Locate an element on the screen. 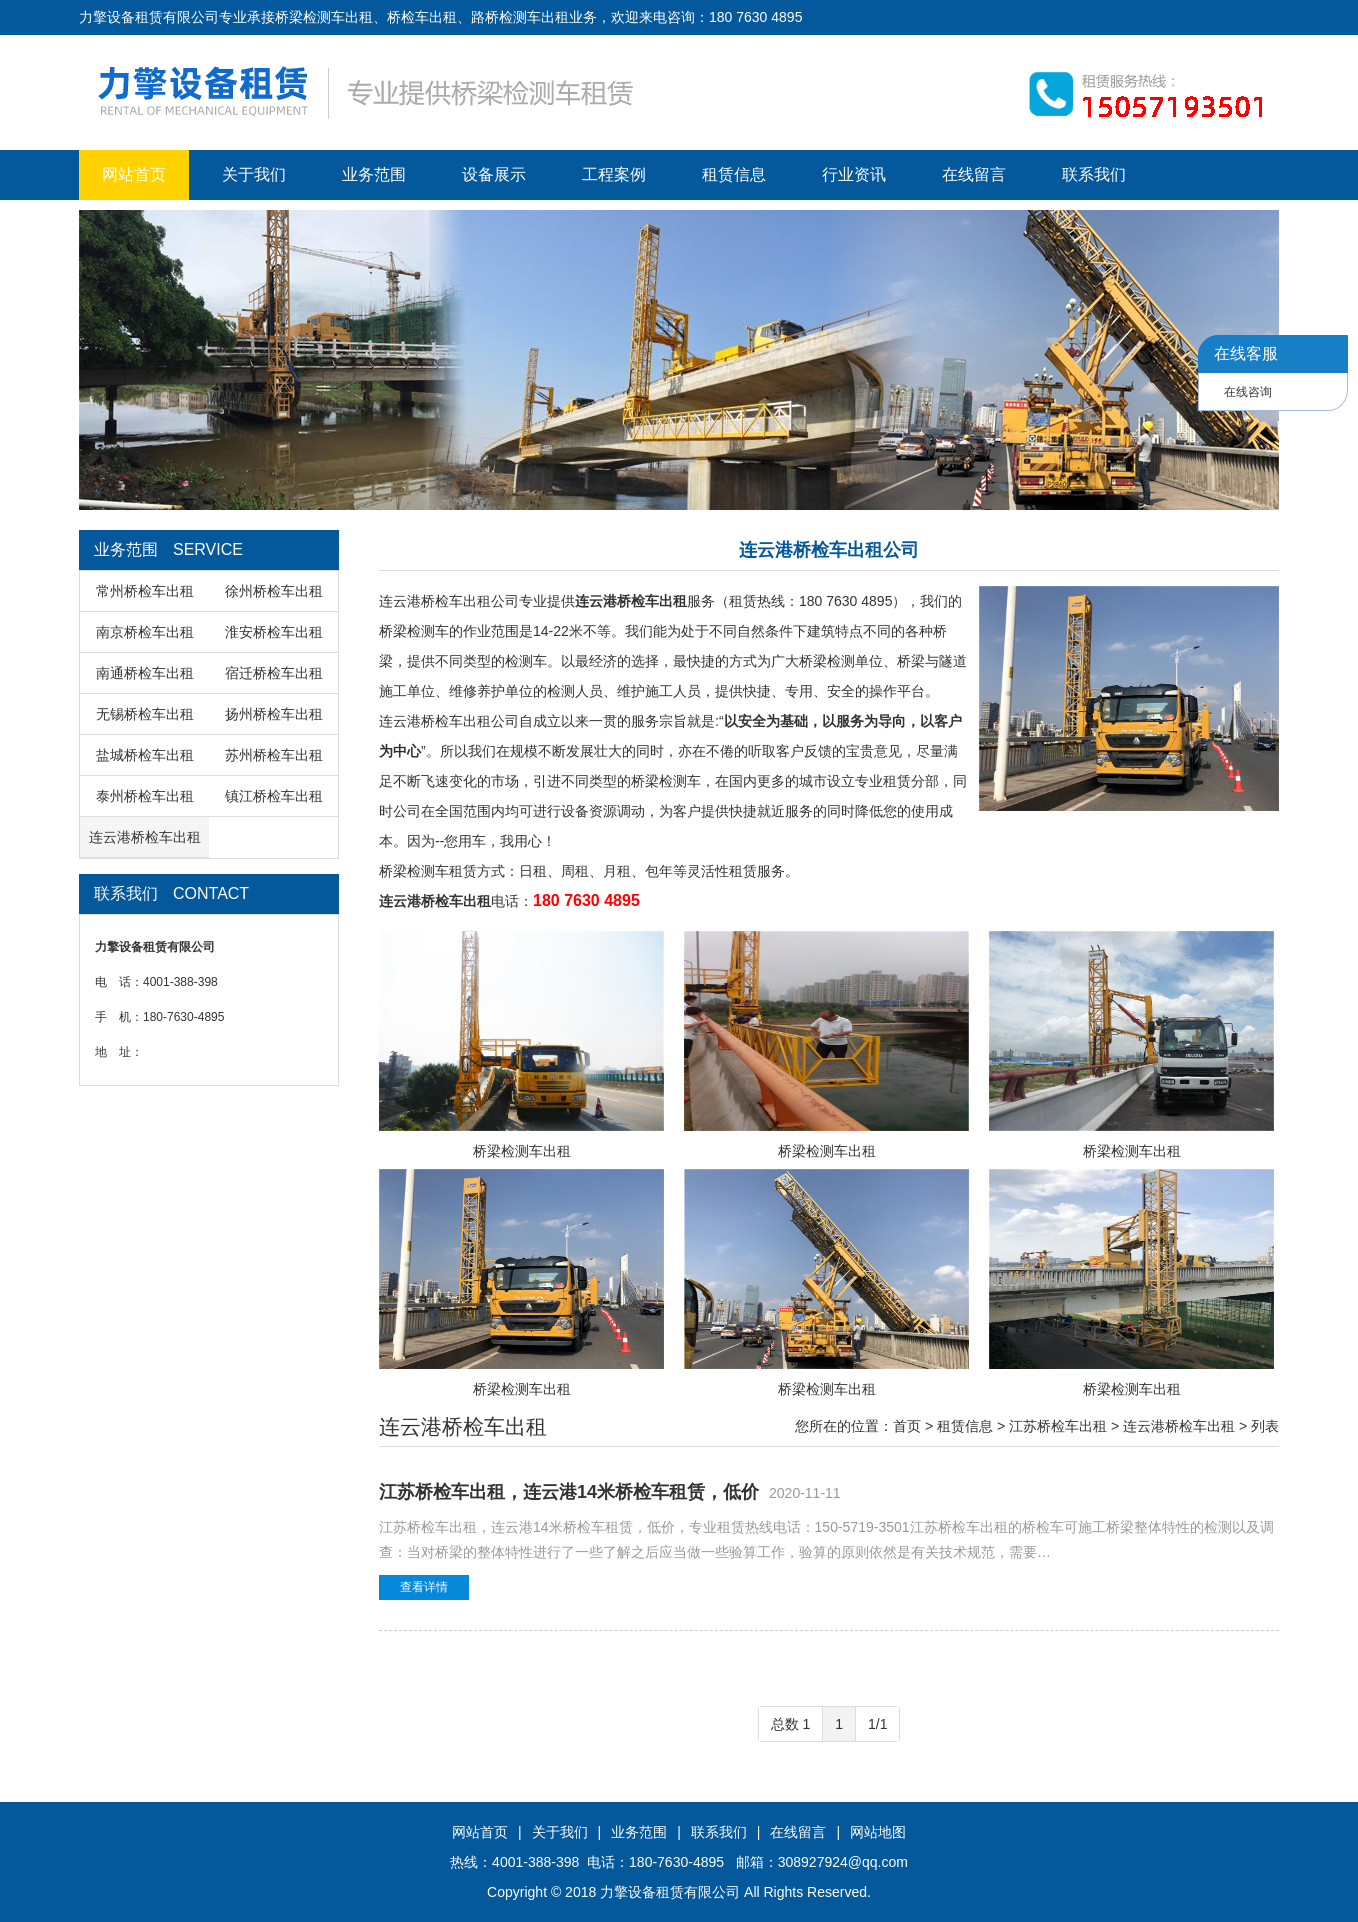 This screenshot has width=1358, height=1922. 设备展示 is located at coordinates (494, 174).